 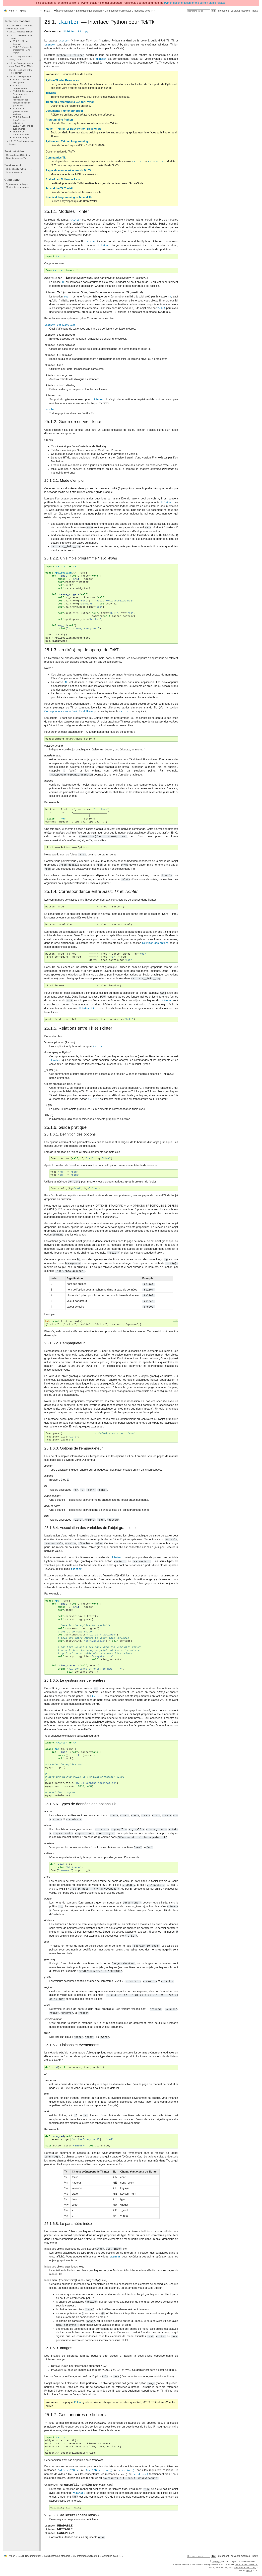 I want to click on Les dons sont bienvenus., so click(x=246, y=2567).